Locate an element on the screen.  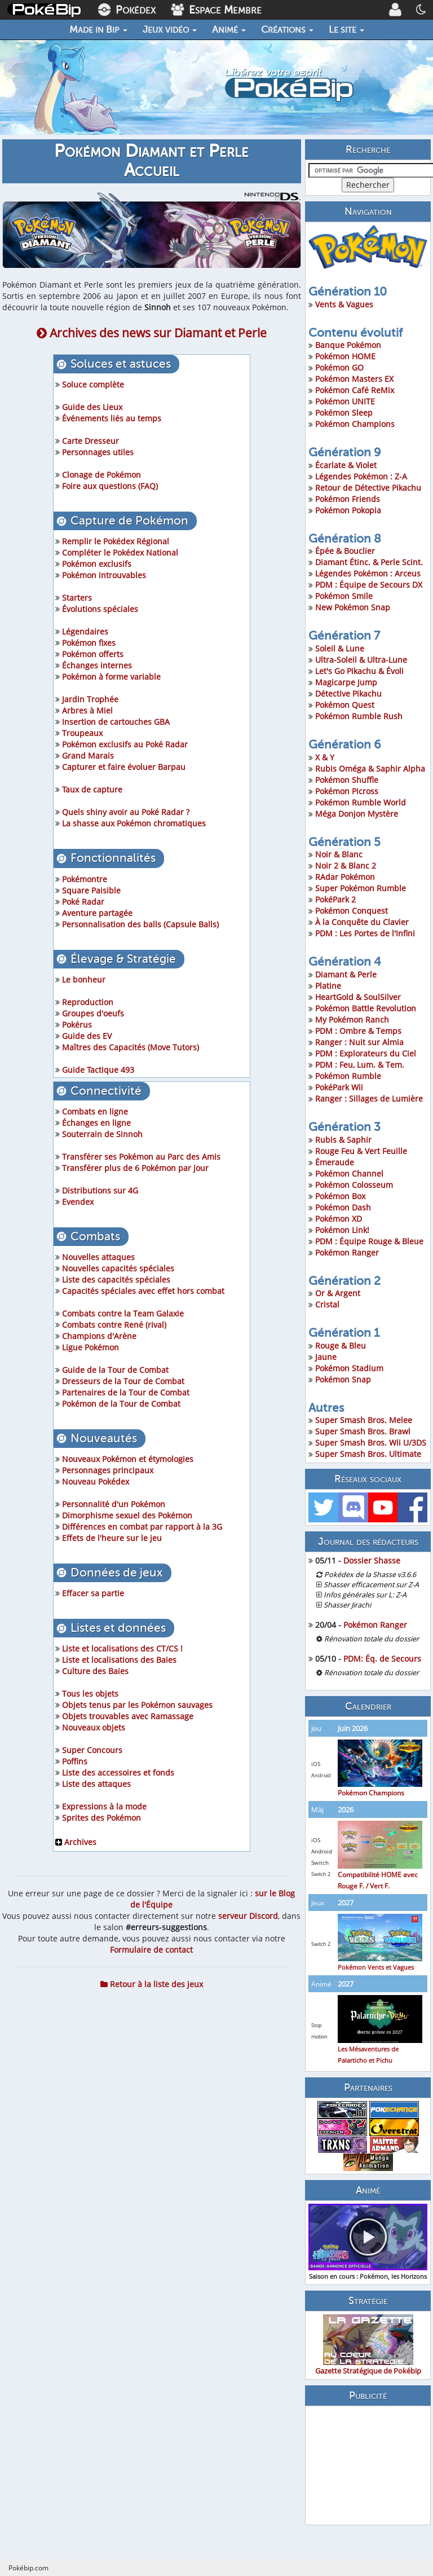
Super Concours is located at coordinates (92, 1750).